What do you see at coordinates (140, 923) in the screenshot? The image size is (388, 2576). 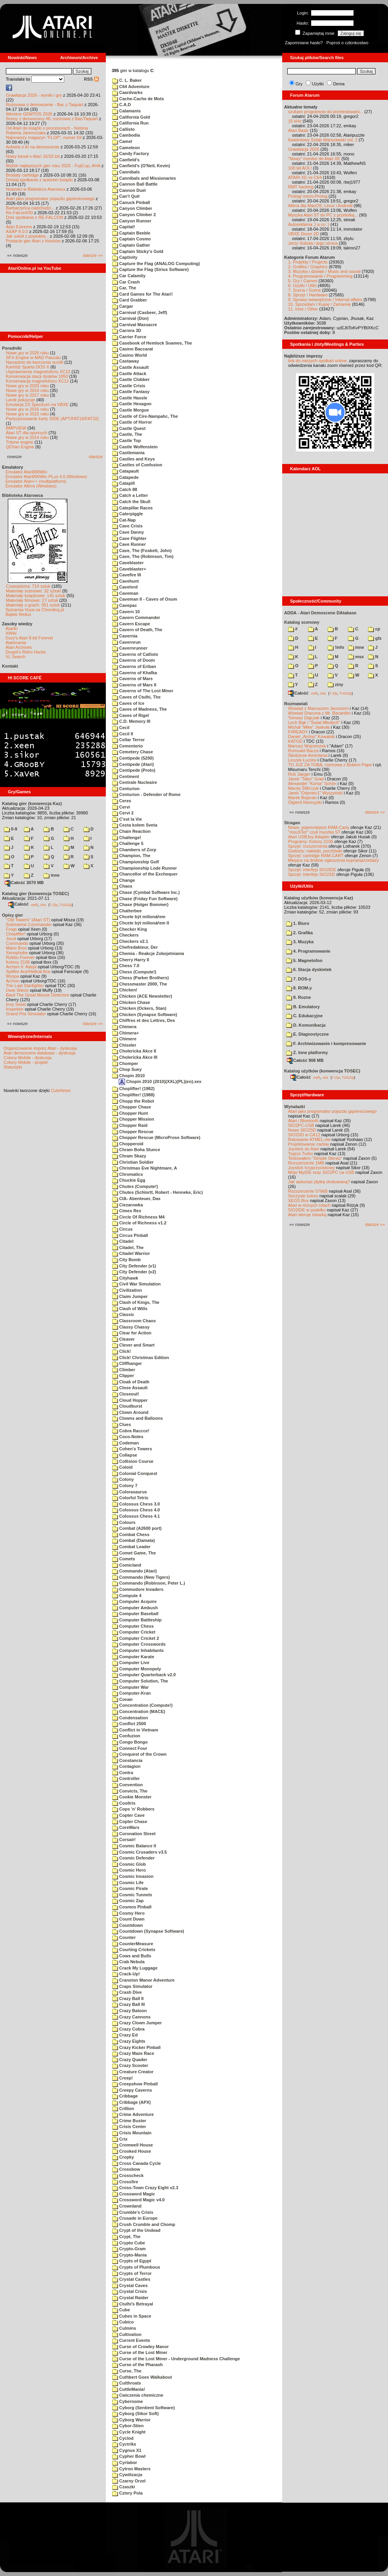 I see `Chcete být milionářem II` at bounding box center [140, 923].